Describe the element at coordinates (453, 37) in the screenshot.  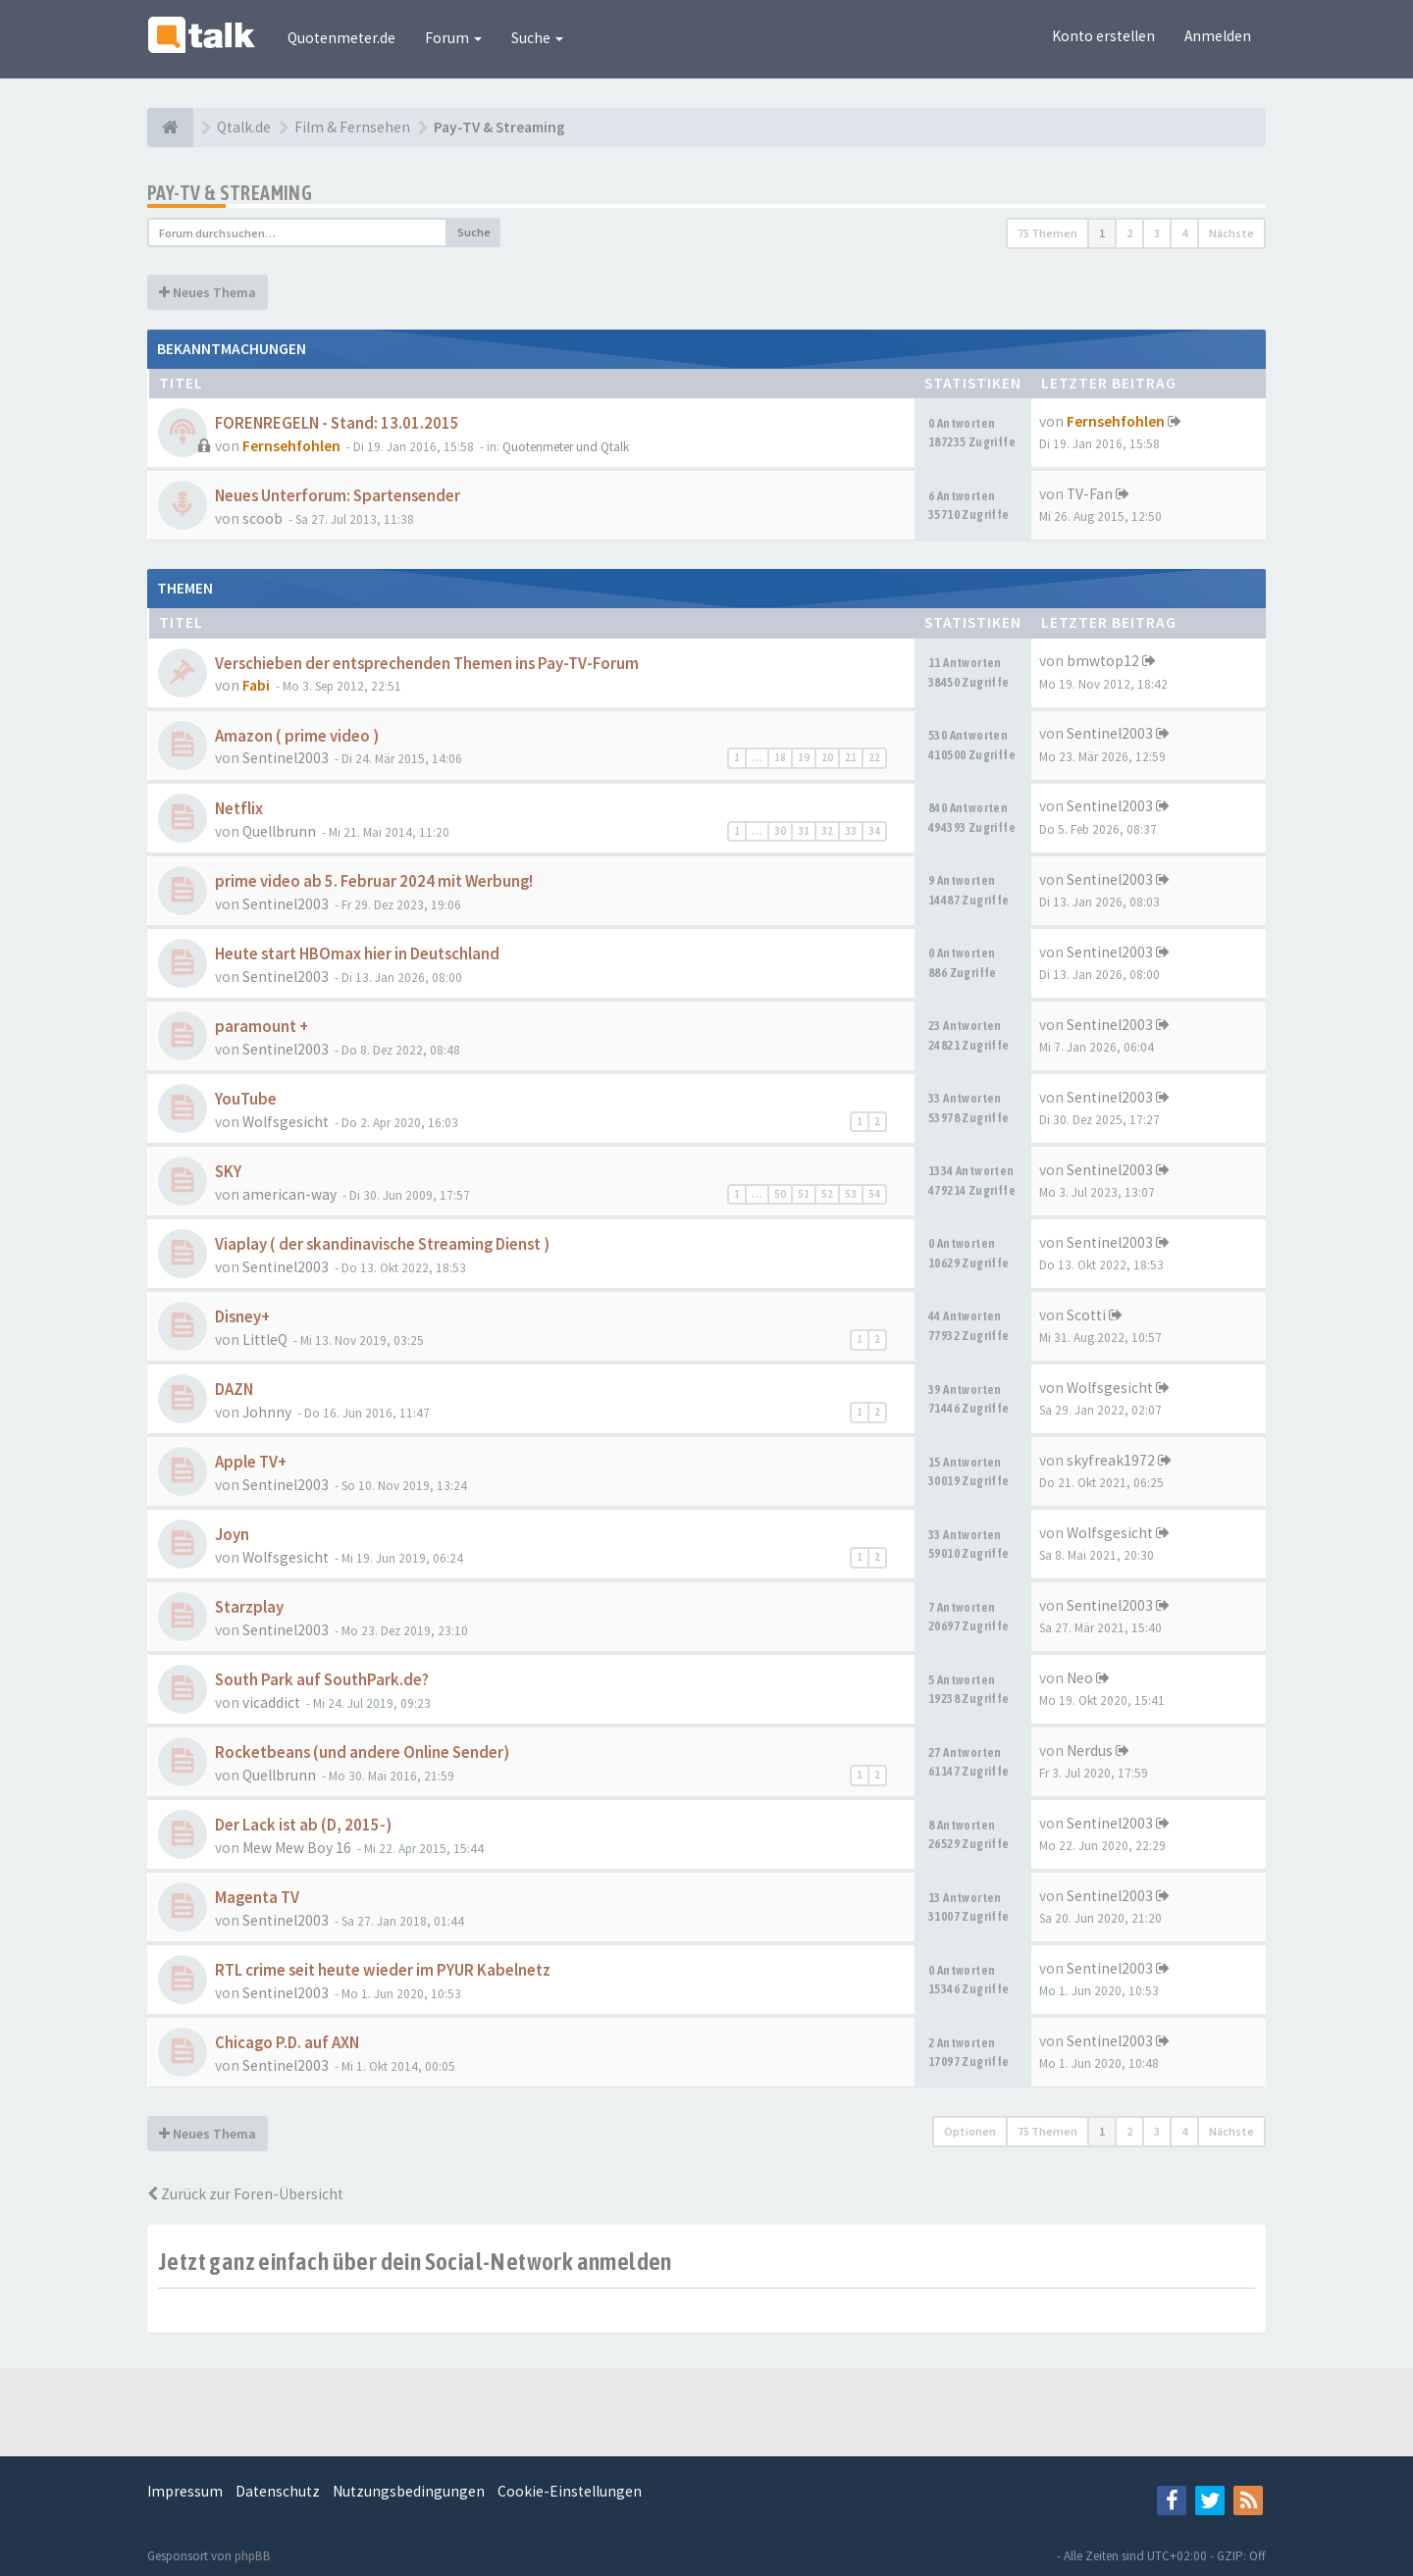
I see `Forum` at that location.